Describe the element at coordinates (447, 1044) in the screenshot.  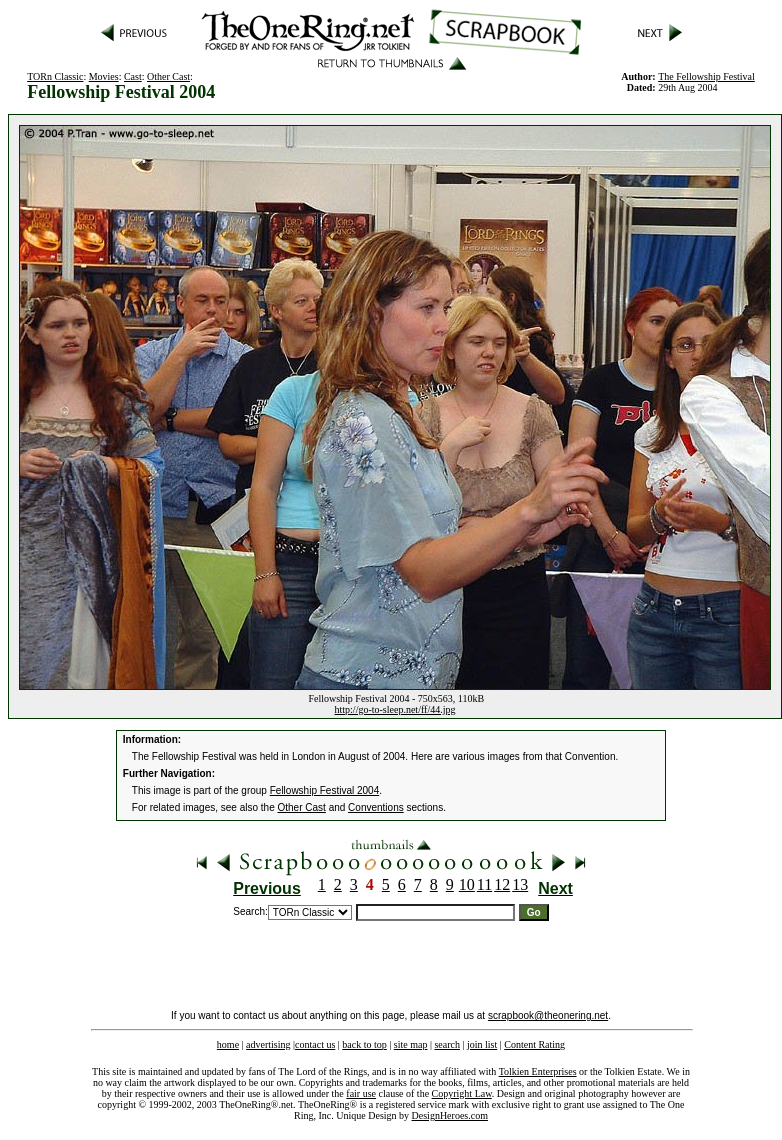
I see `search` at that location.